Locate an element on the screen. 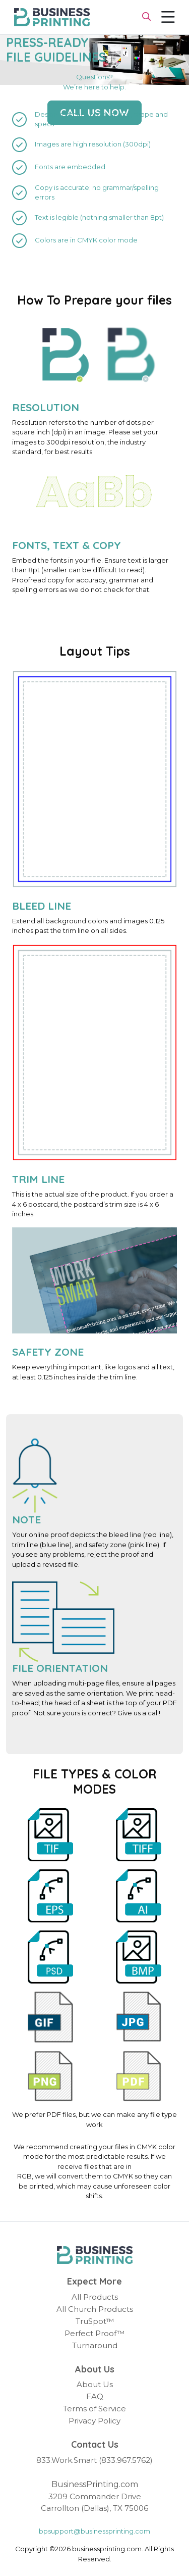 This screenshot has width=189, height=2576. About Us is located at coordinates (95, 2384).